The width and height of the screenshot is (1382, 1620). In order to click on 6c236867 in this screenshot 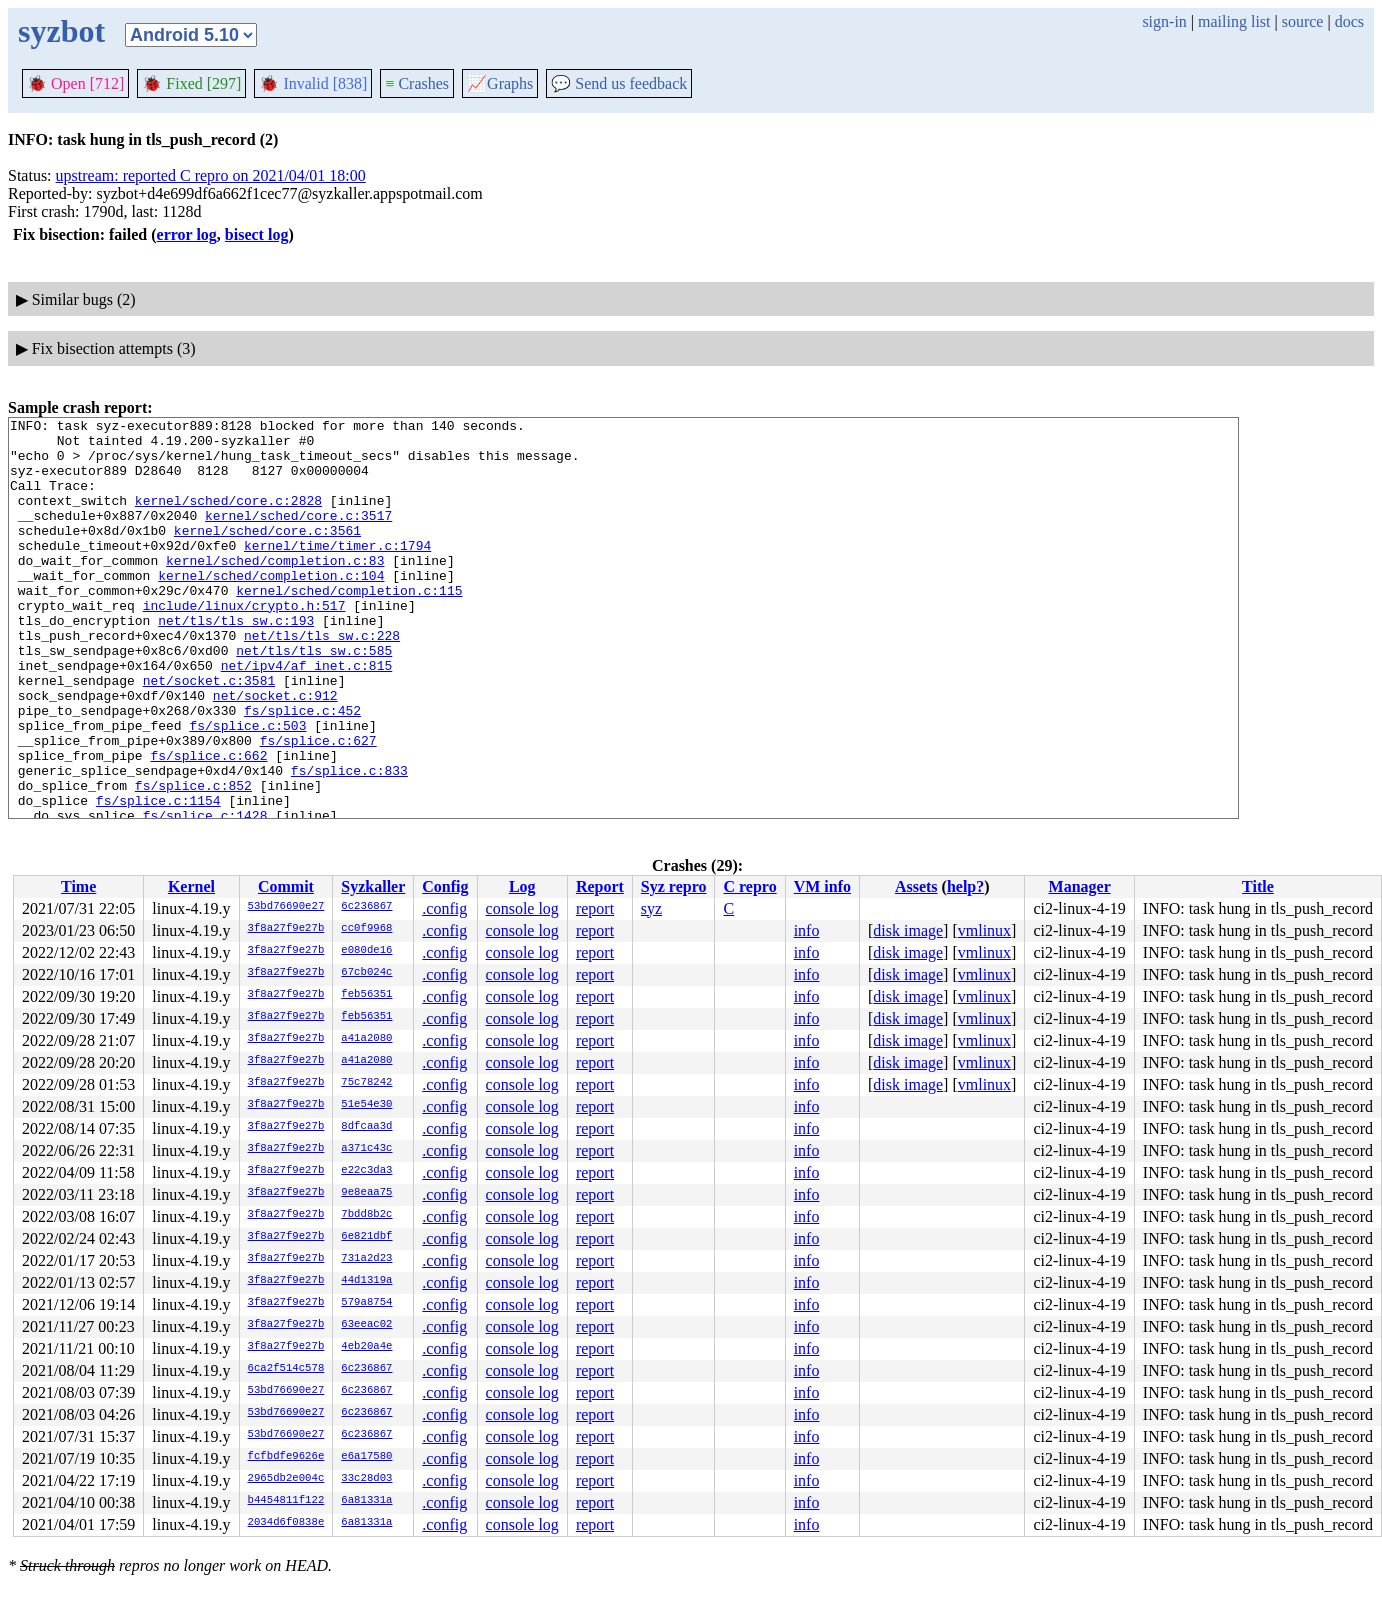, I will do `click(366, 907)`.